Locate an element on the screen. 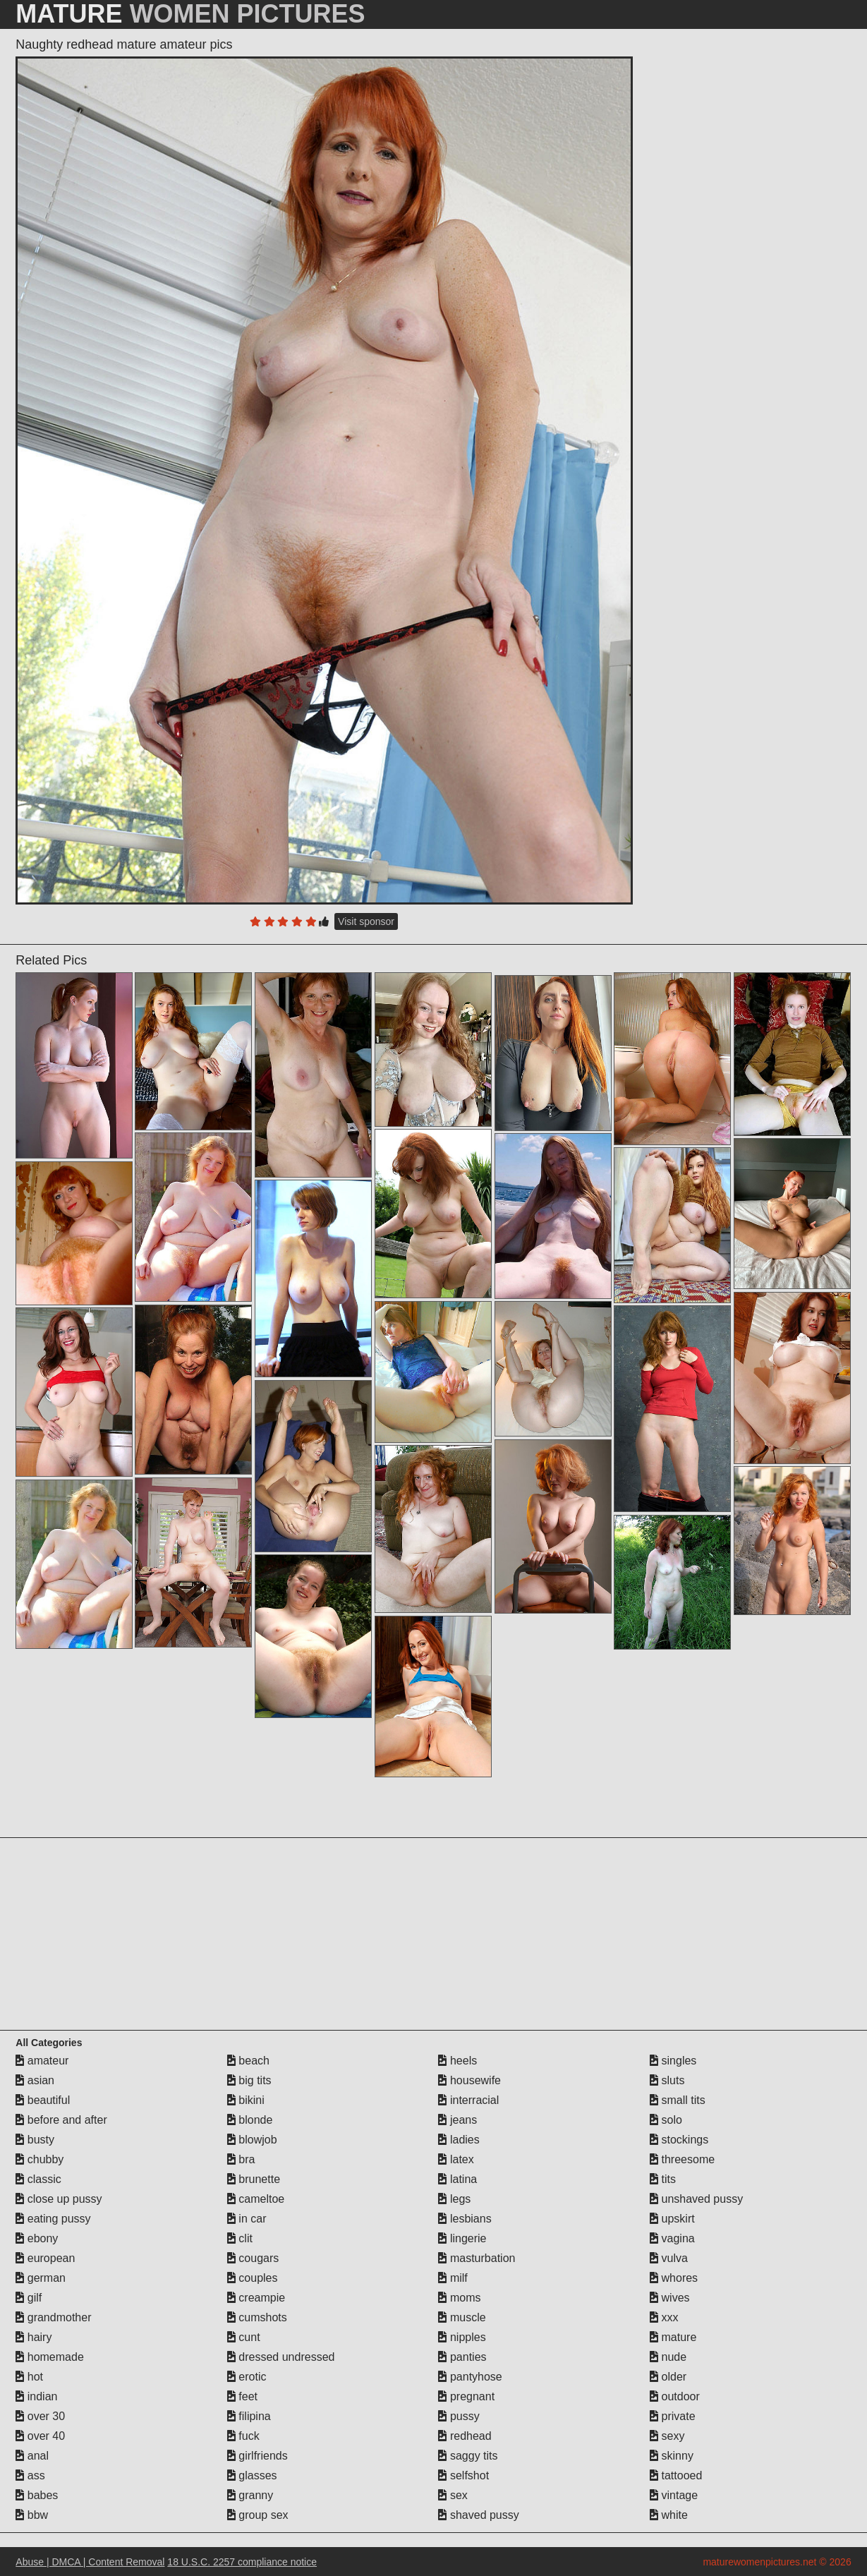  lesbians is located at coordinates (464, 2219).